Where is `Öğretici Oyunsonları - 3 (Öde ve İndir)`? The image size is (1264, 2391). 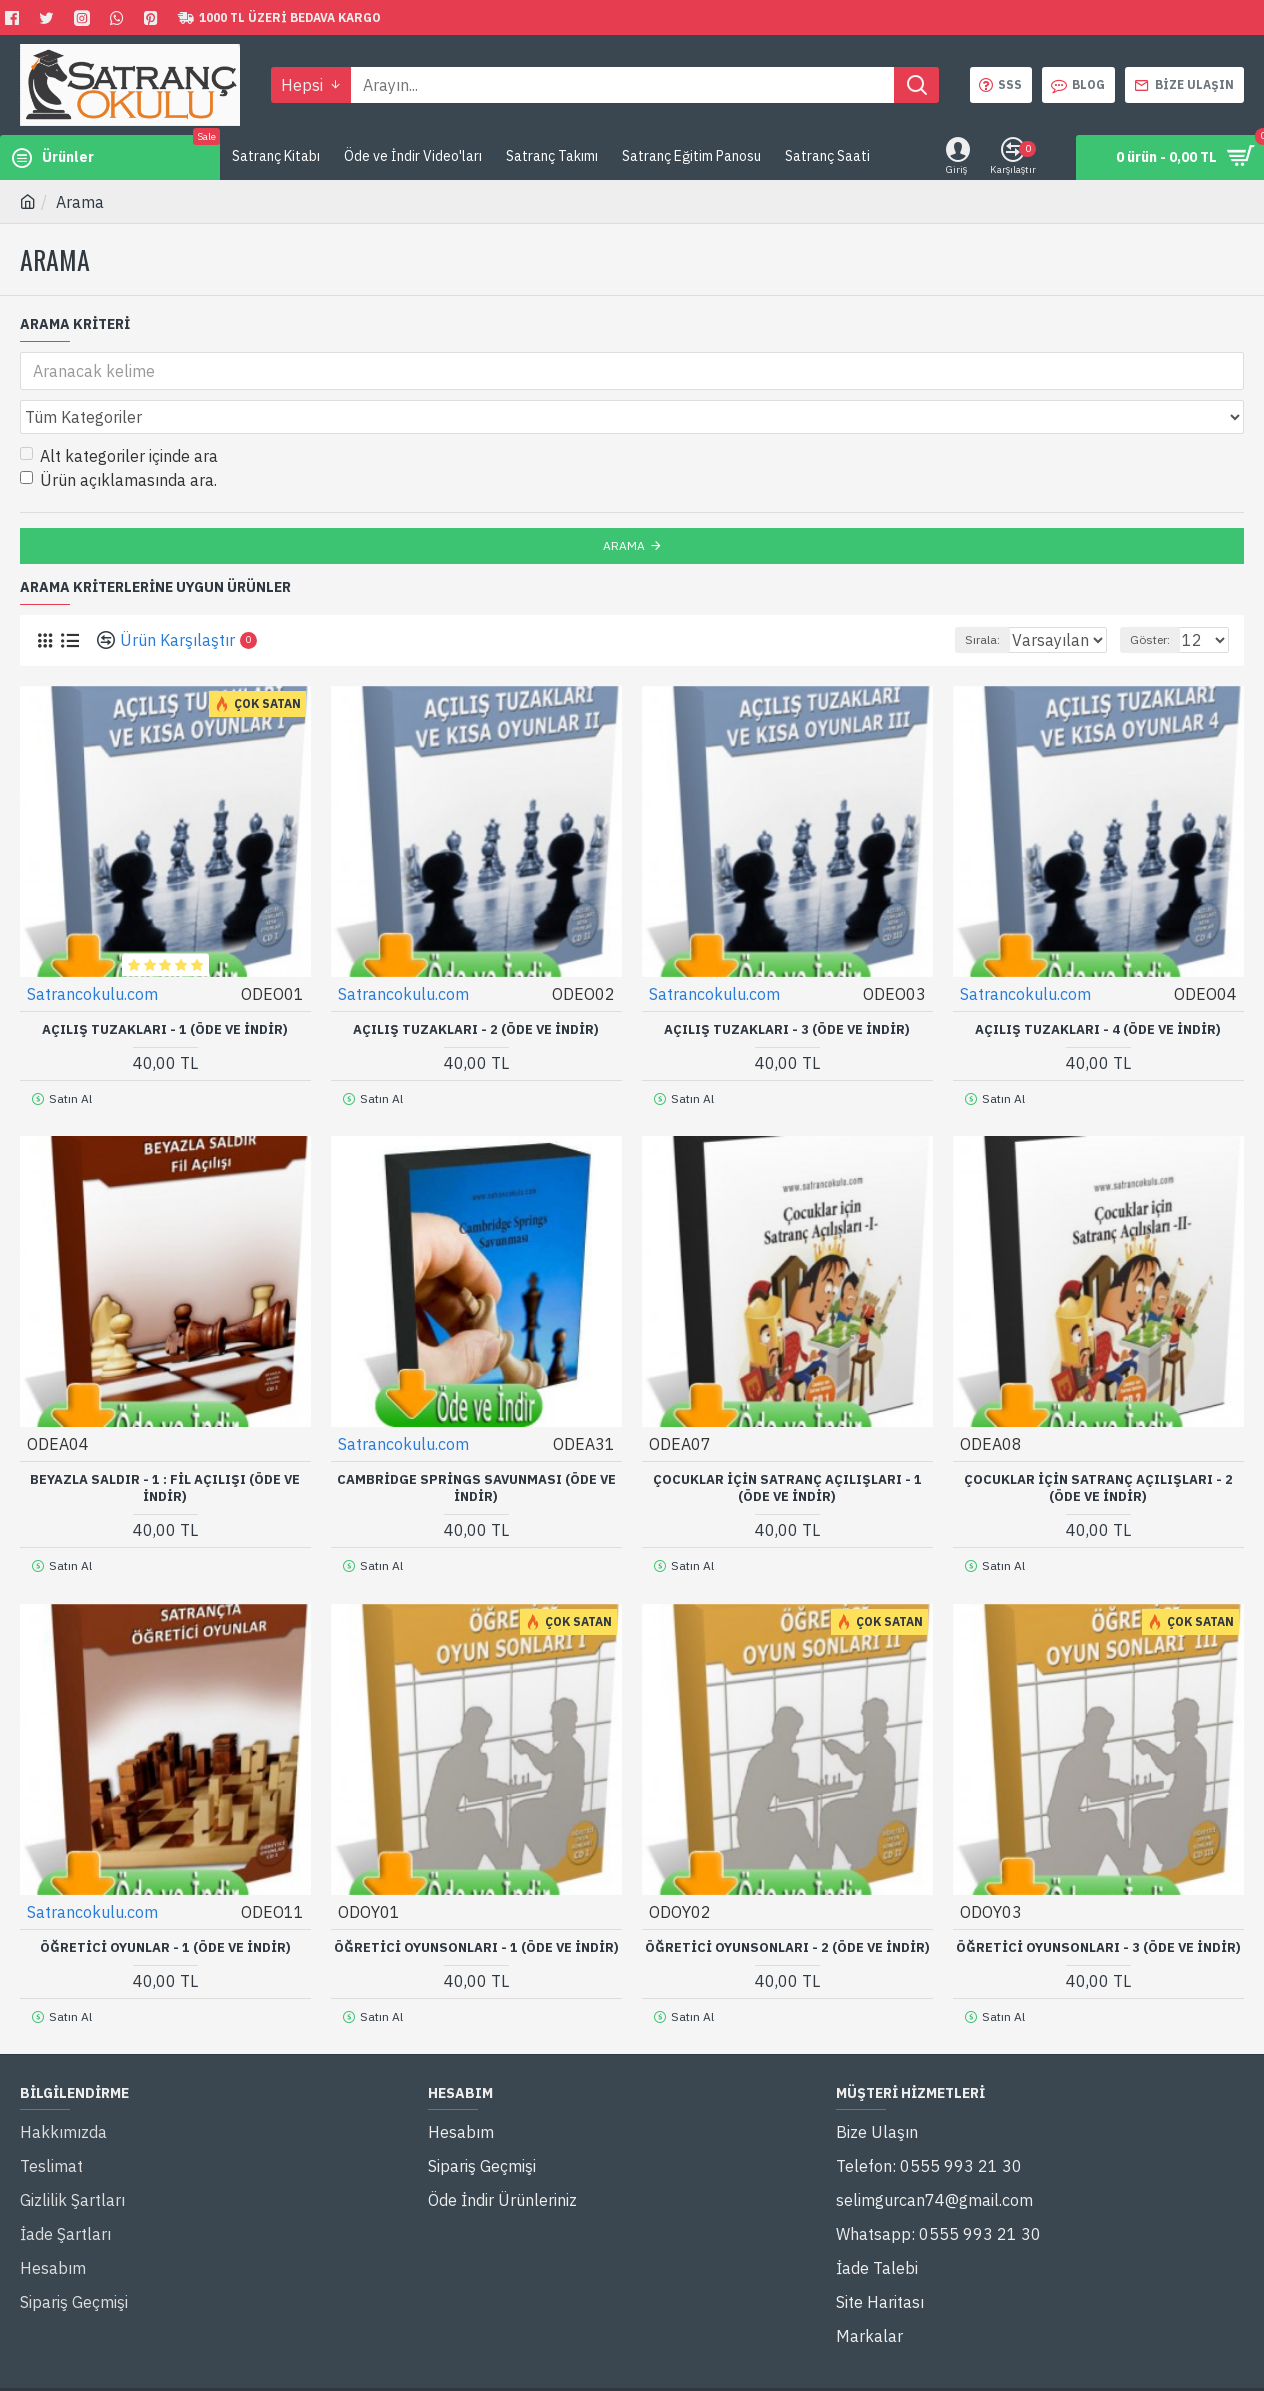 Öğretici Oyunsonları - 3 (Öde ve İndir) is located at coordinates (1098, 1887).